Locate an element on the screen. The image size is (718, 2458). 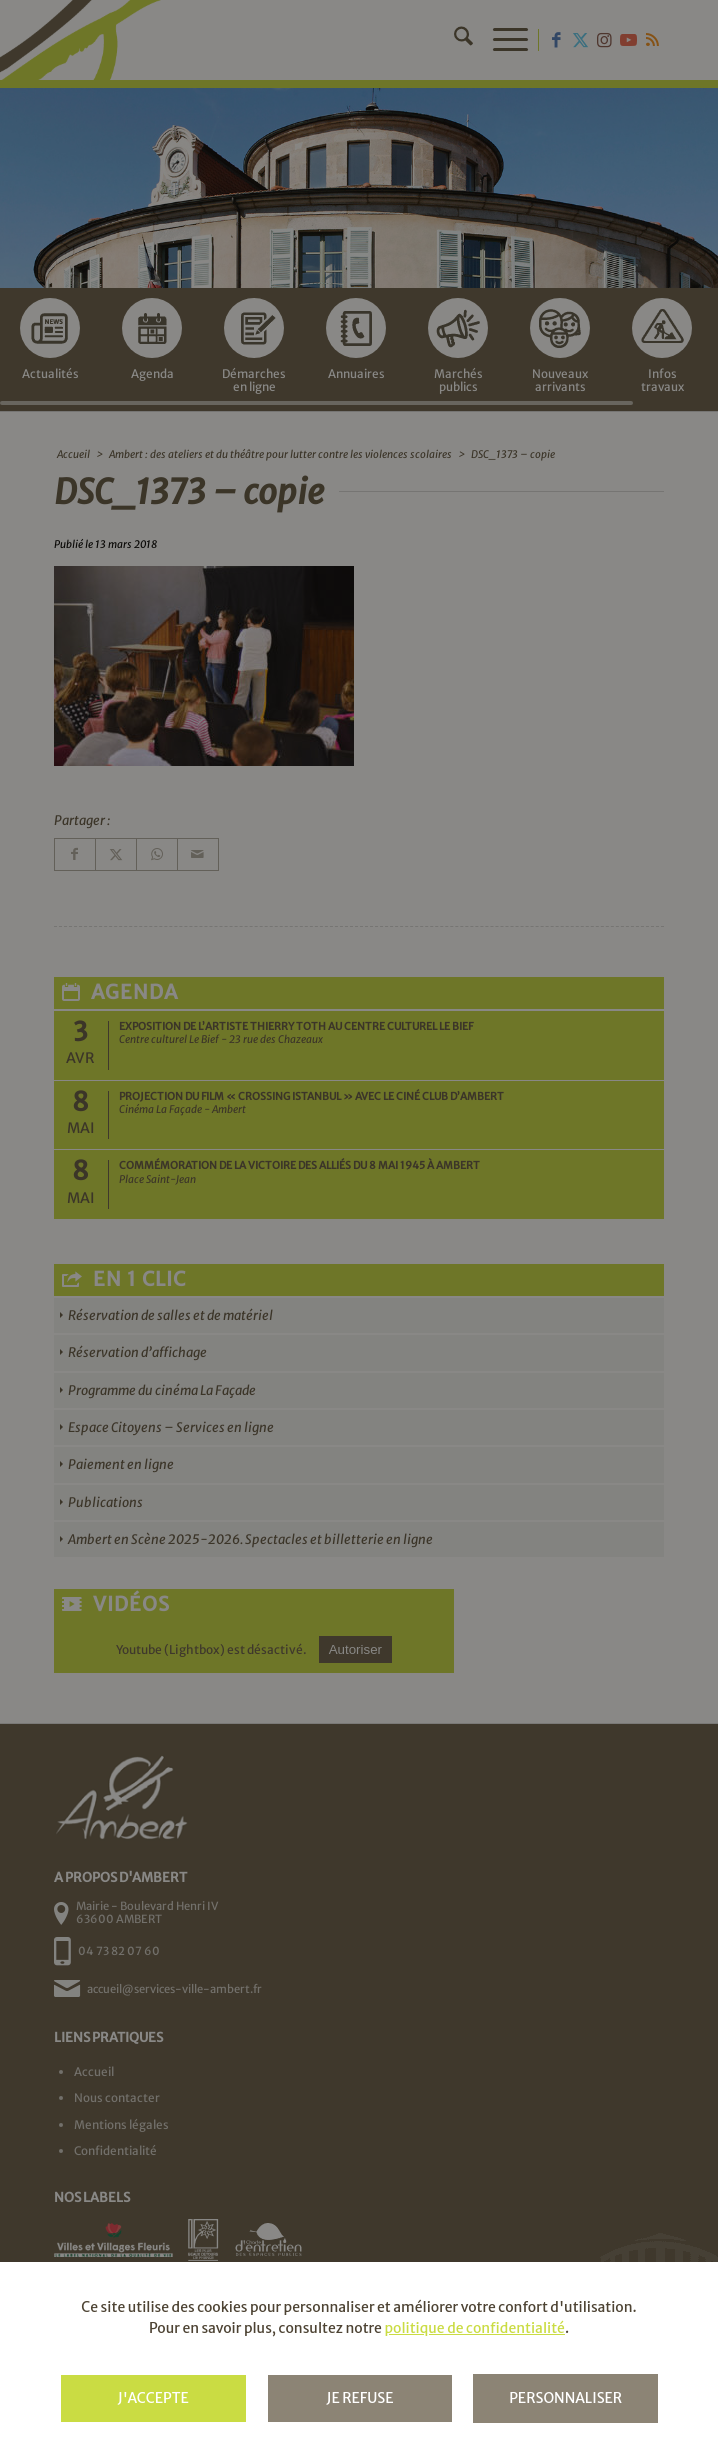
Je refuse is located at coordinates (359, 2398).